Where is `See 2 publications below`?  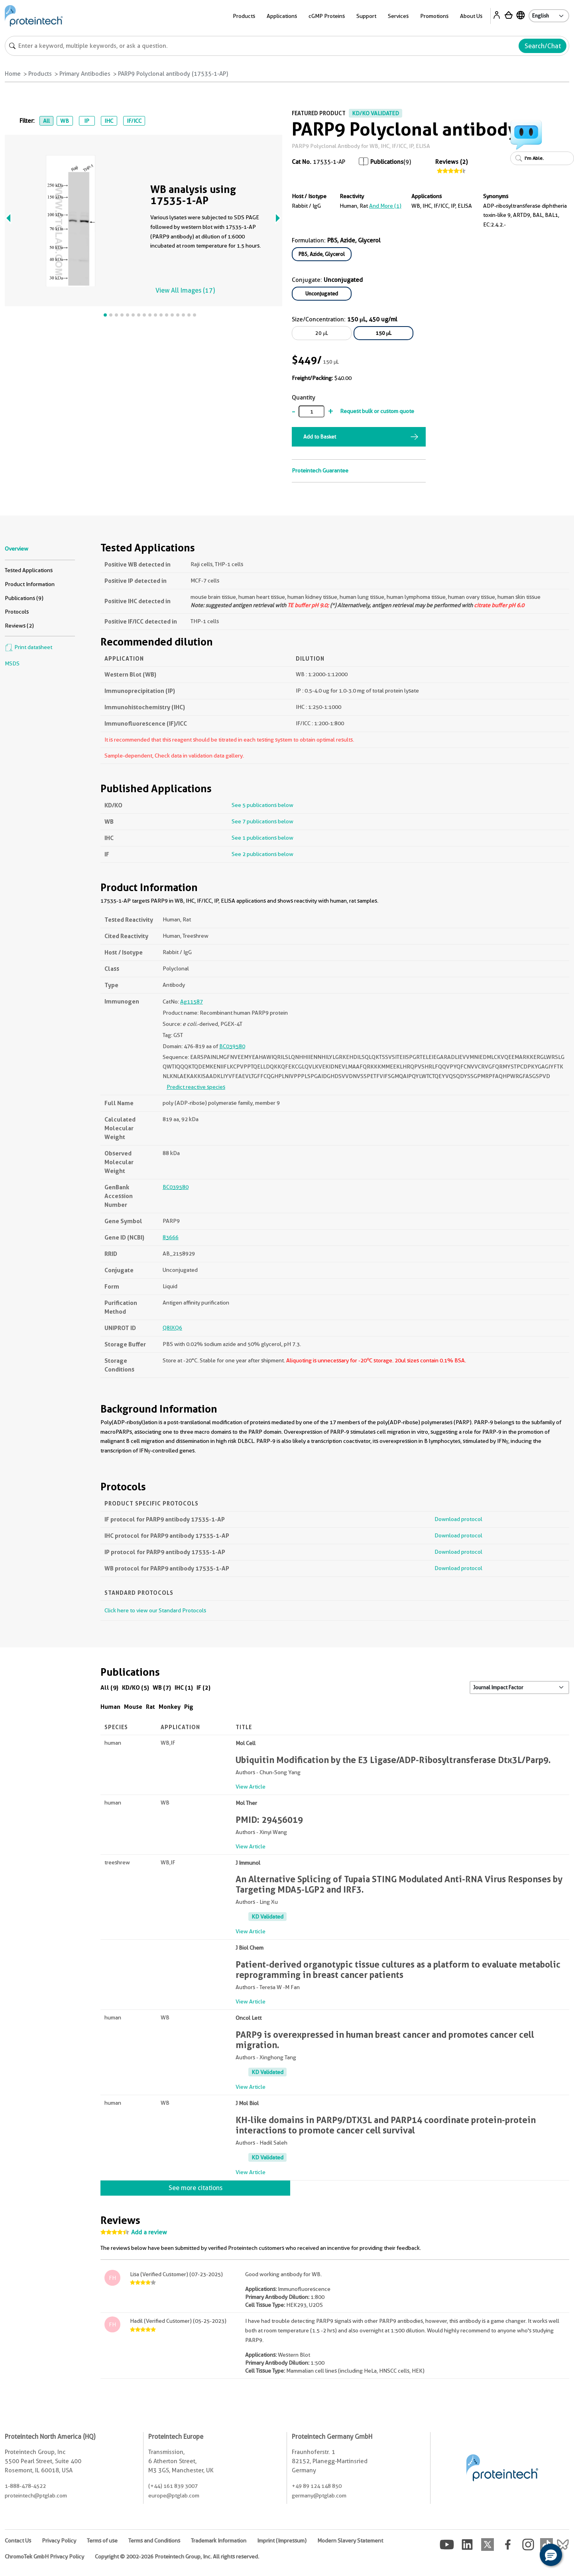
See 2 publications below is located at coordinates (262, 854).